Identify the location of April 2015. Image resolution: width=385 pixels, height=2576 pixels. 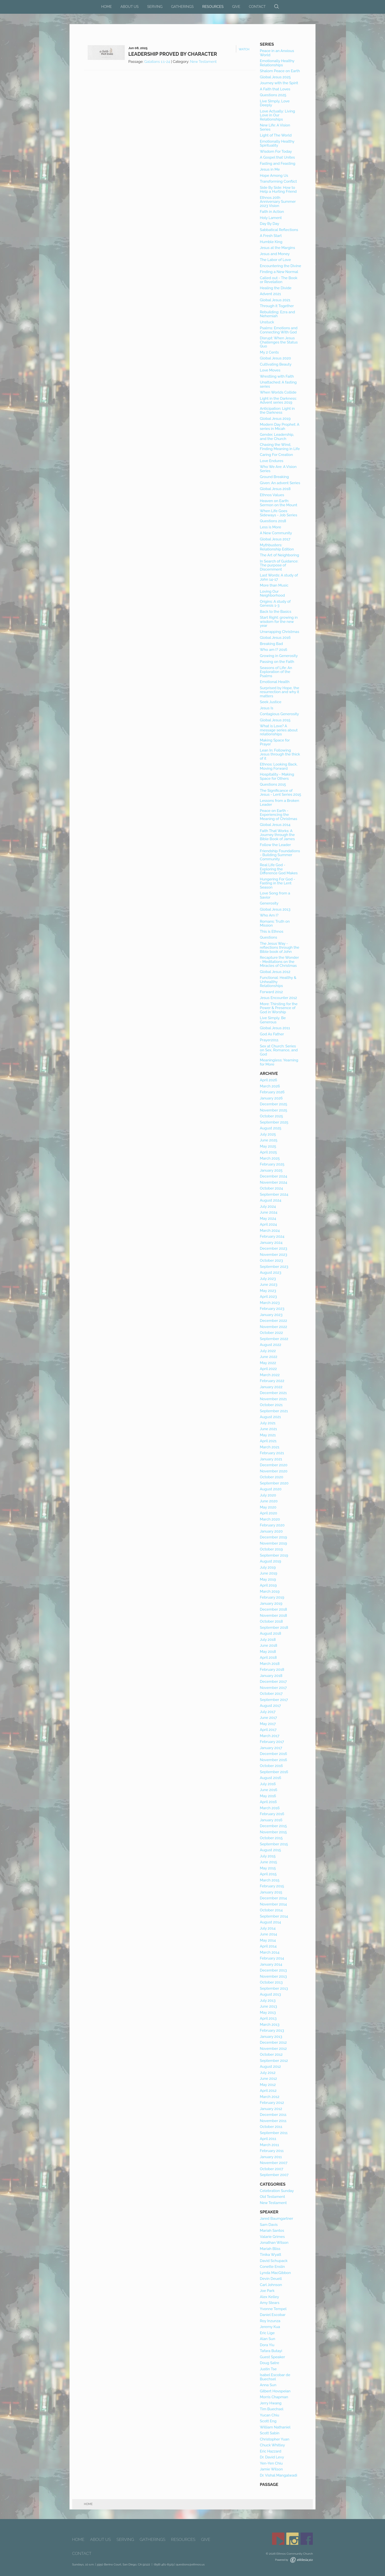
(268, 1874).